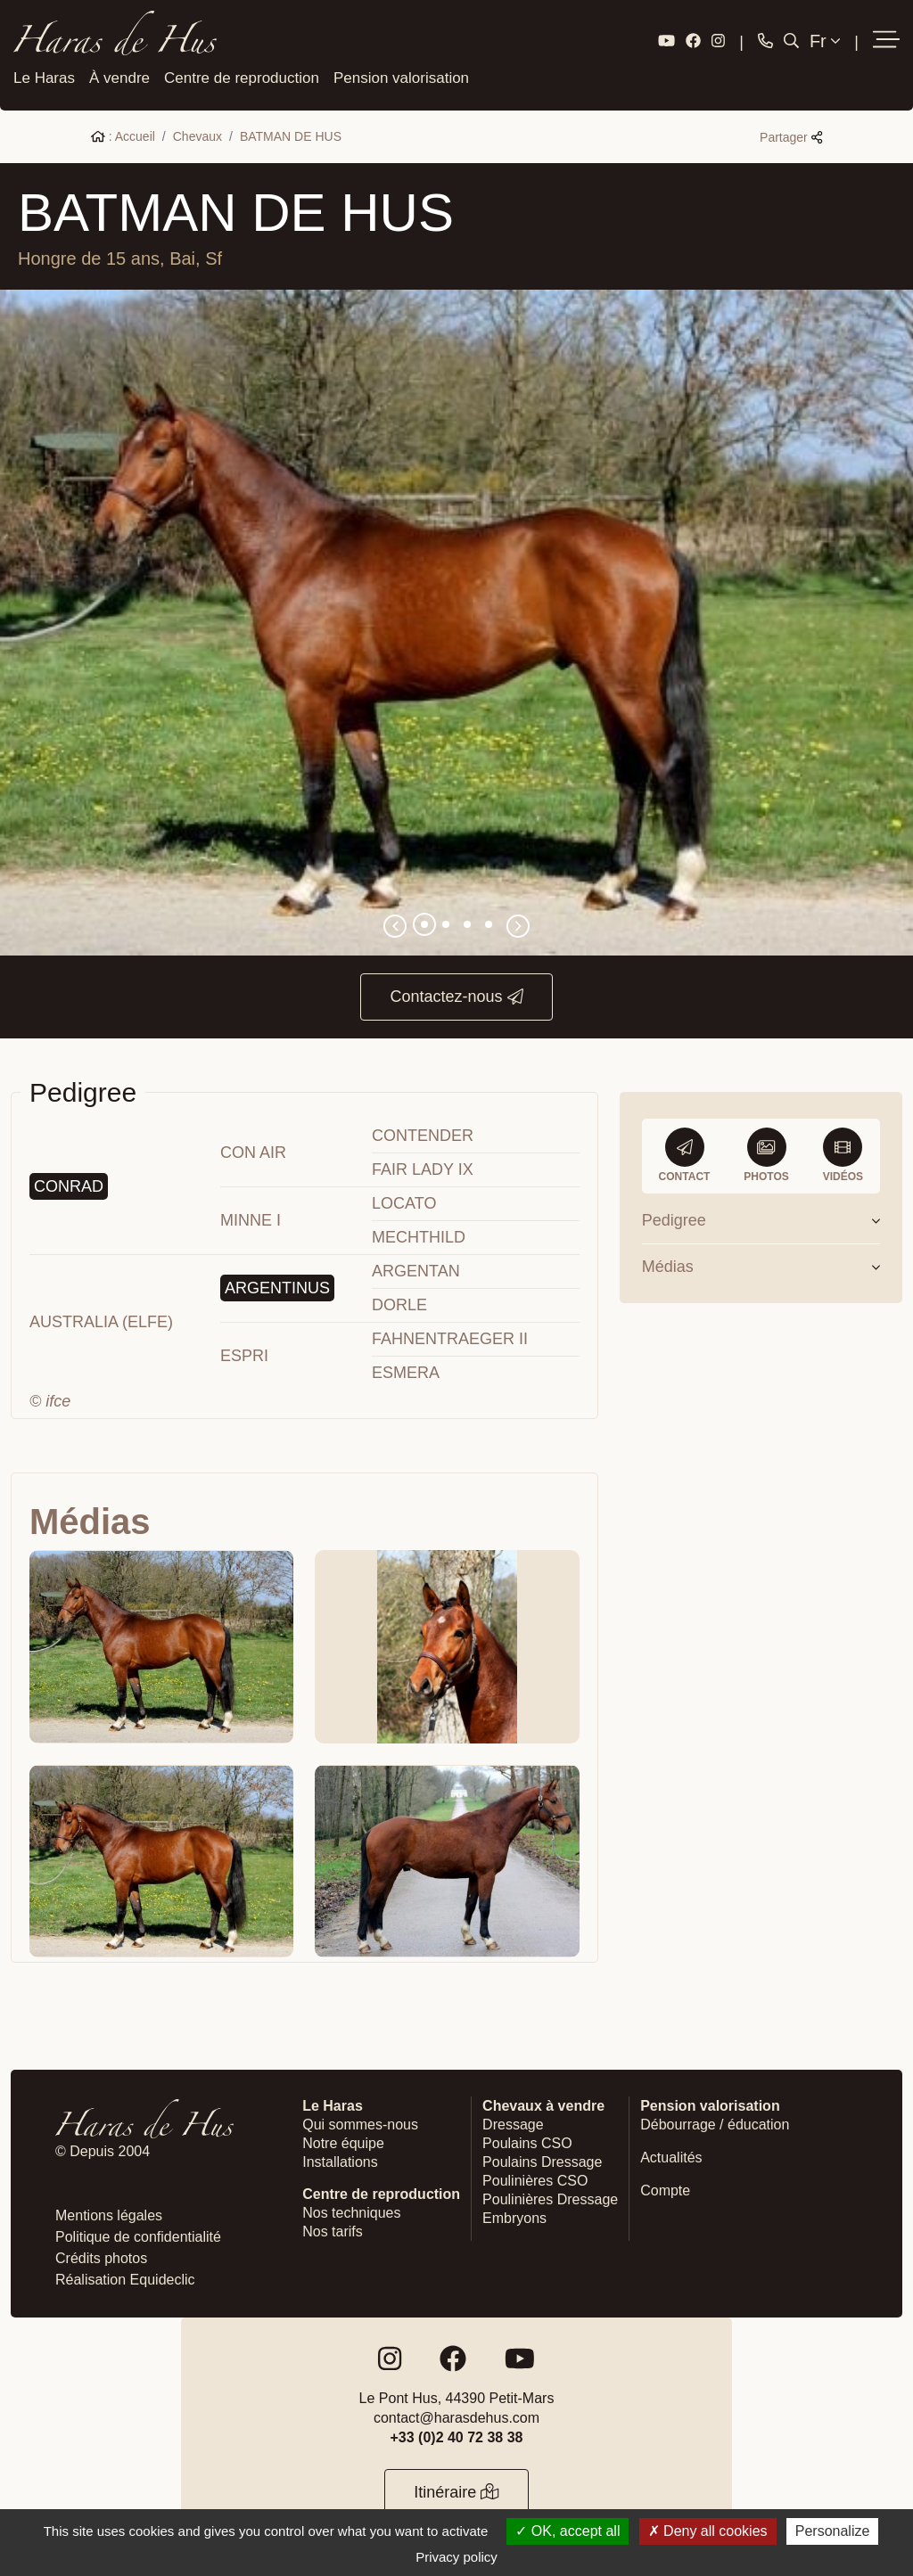 The height and width of the screenshot is (2576, 913). Describe the element at coordinates (241, 75) in the screenshot. I see `Centre de reproduction [button]` at that location.